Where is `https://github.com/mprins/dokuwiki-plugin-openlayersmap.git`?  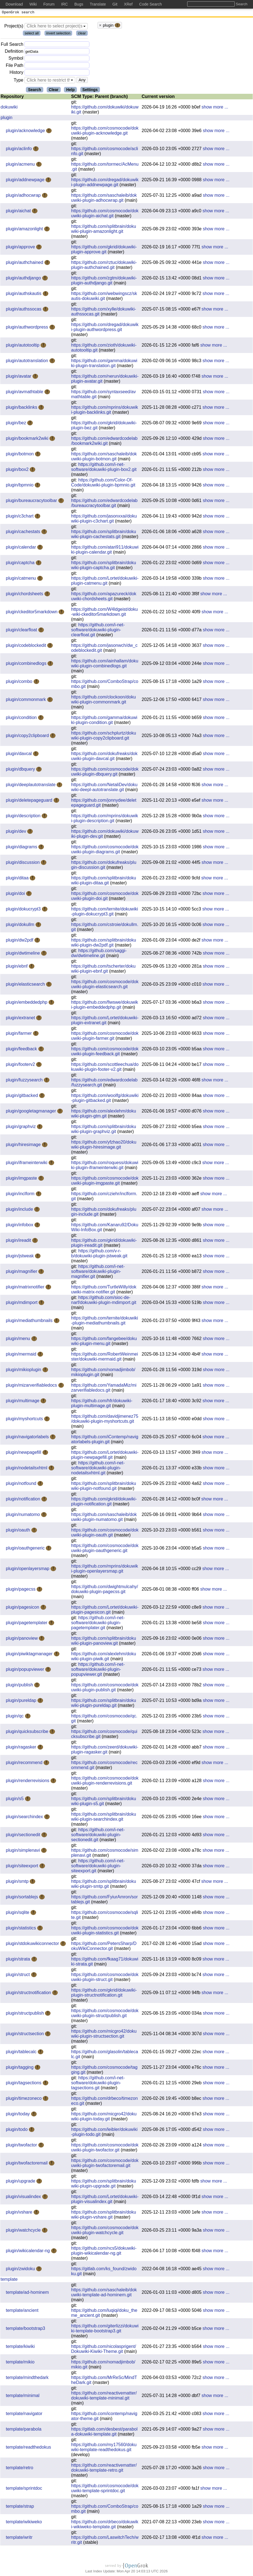
https://github.com/mprins/dokuwiki-plugin-openlayersmap.git is located at coordinates (104, 1570).